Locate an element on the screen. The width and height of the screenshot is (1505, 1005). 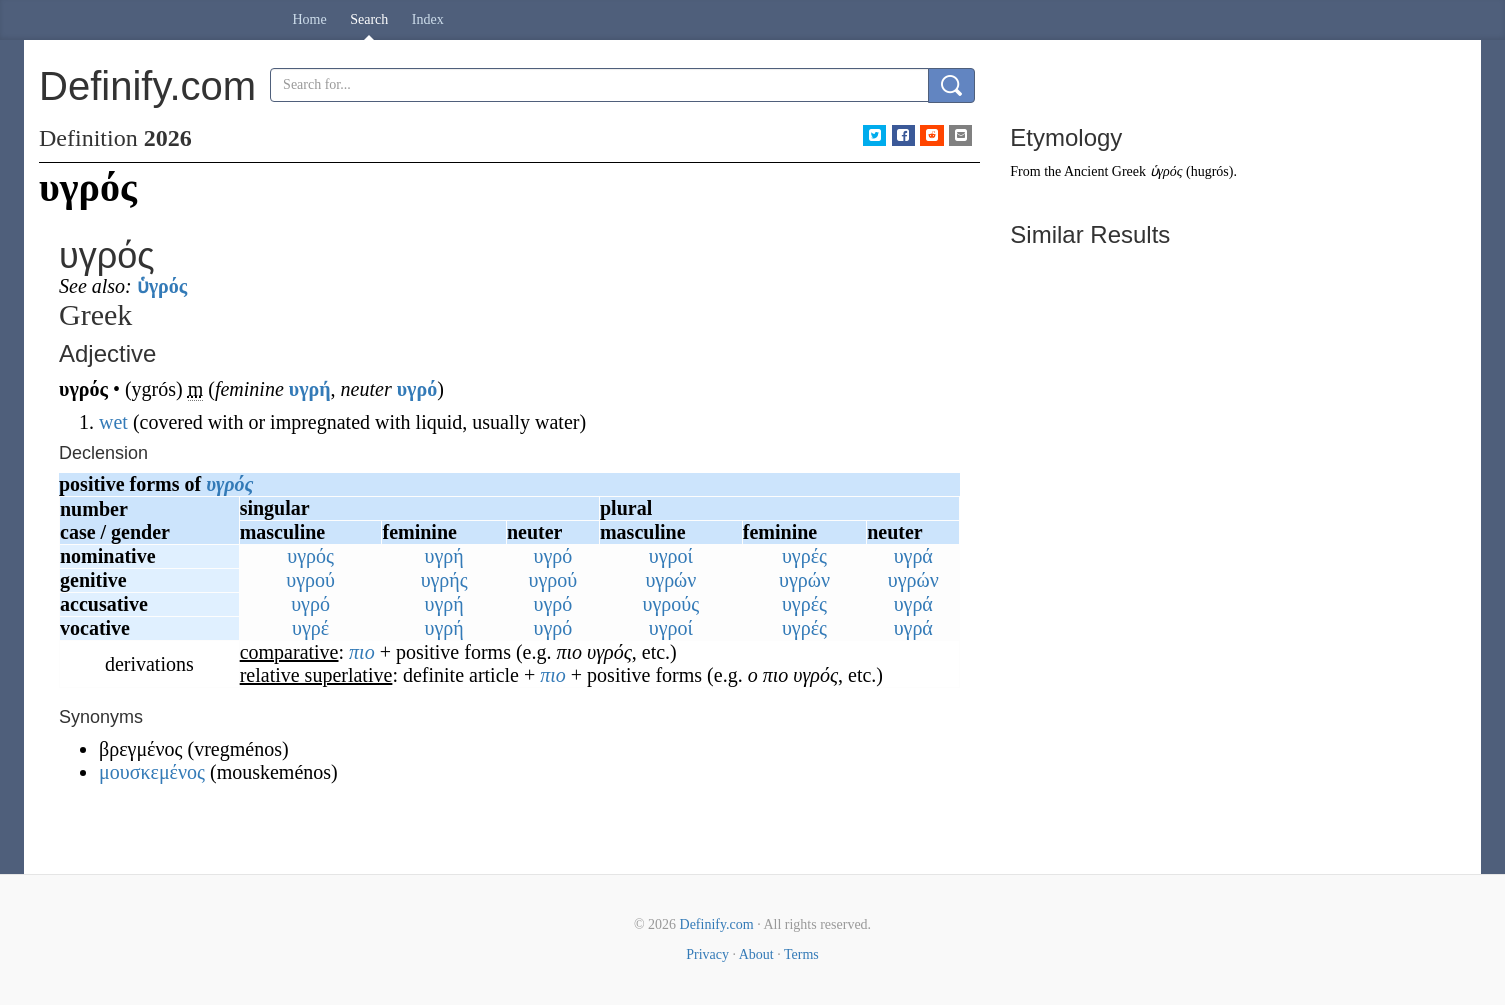
πιο is located at coordinates (362, 652).